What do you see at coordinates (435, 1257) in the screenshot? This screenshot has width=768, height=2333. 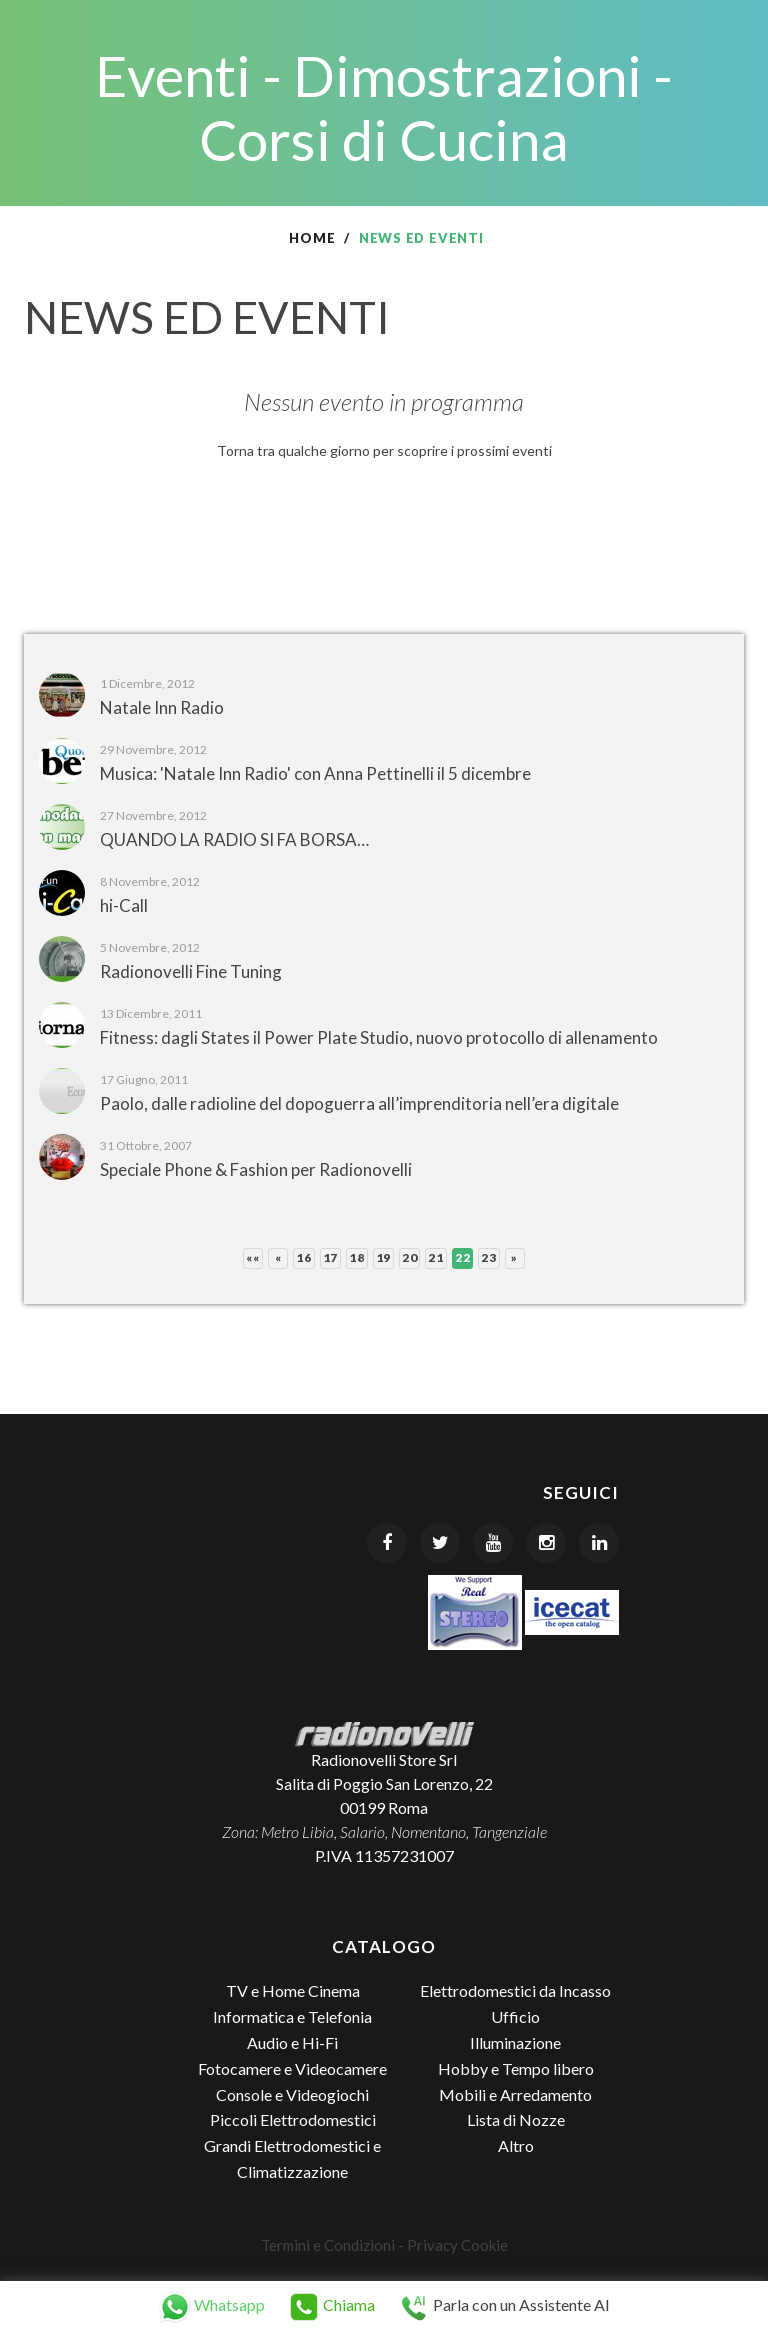 I see `21` at bounding box center [435, 1257].